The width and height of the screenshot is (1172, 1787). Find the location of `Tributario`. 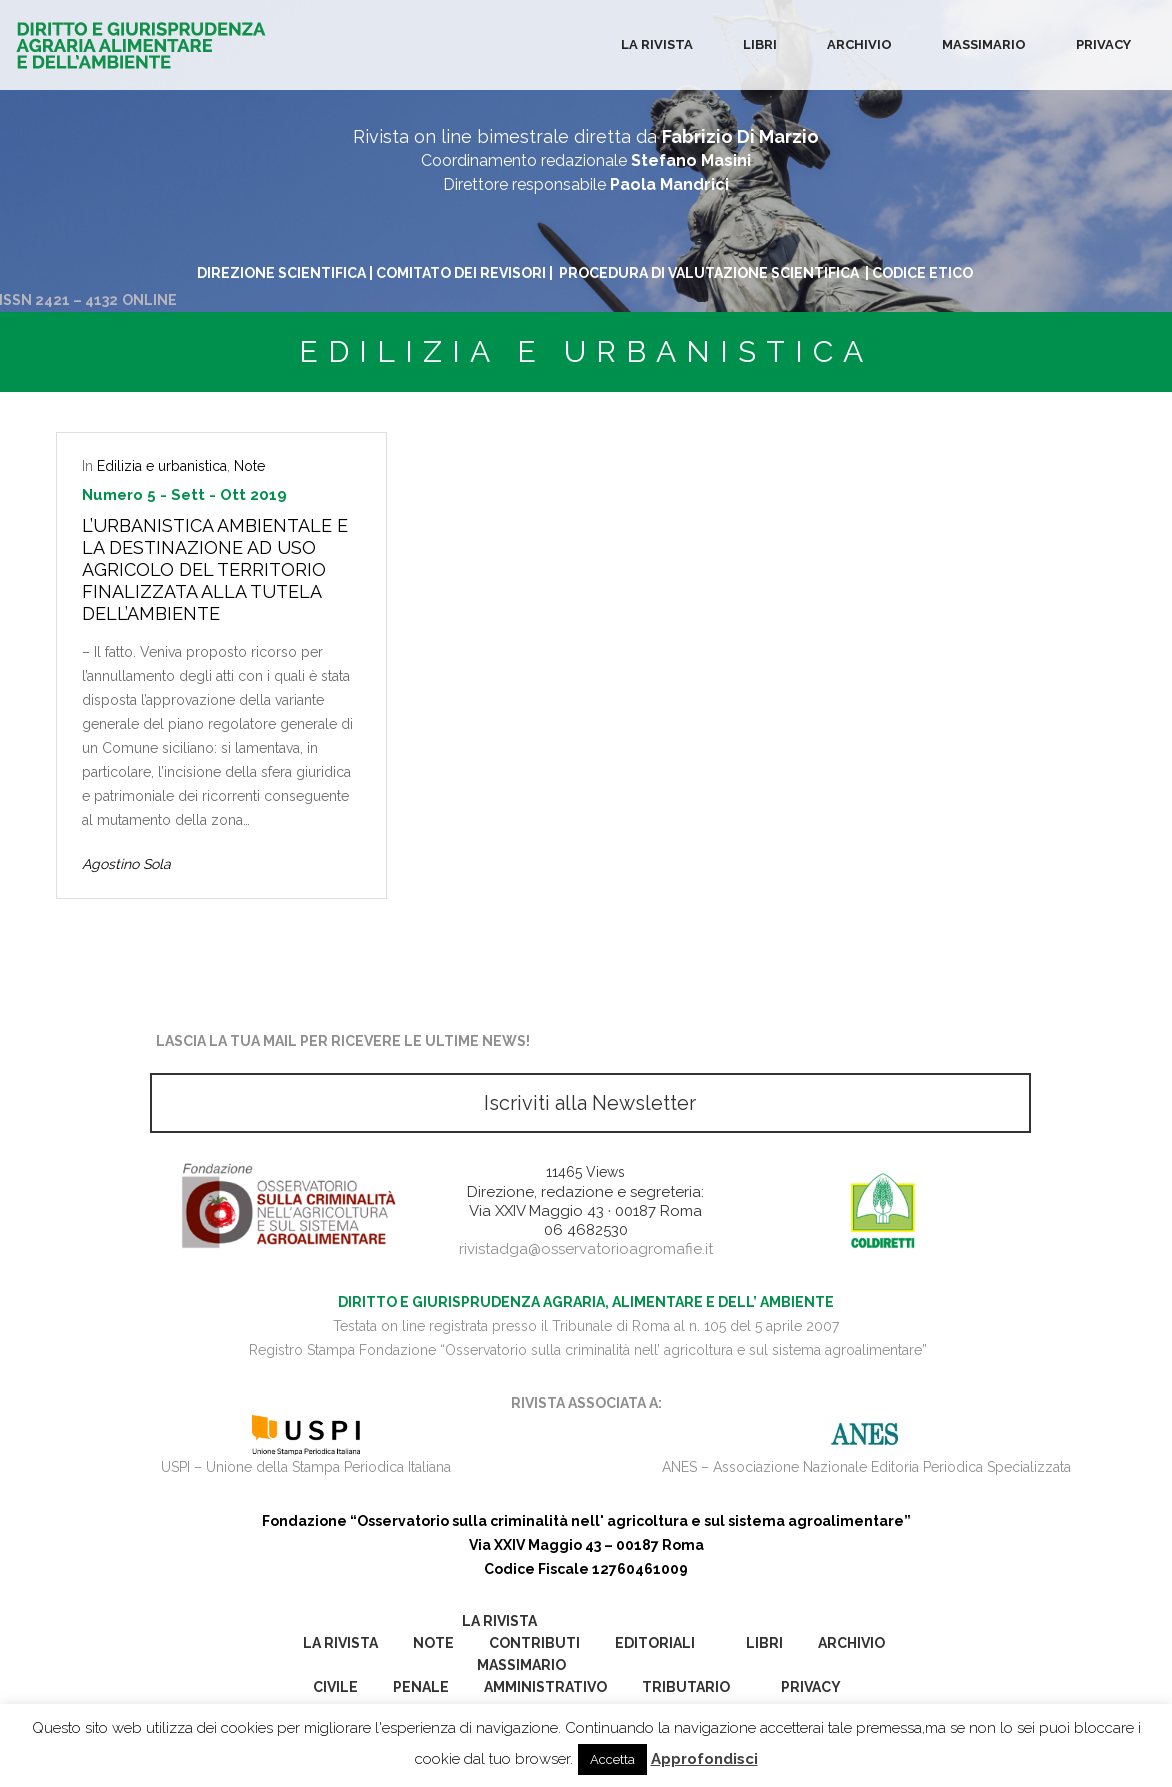

Tributario is located at coordinates (686, 1687).